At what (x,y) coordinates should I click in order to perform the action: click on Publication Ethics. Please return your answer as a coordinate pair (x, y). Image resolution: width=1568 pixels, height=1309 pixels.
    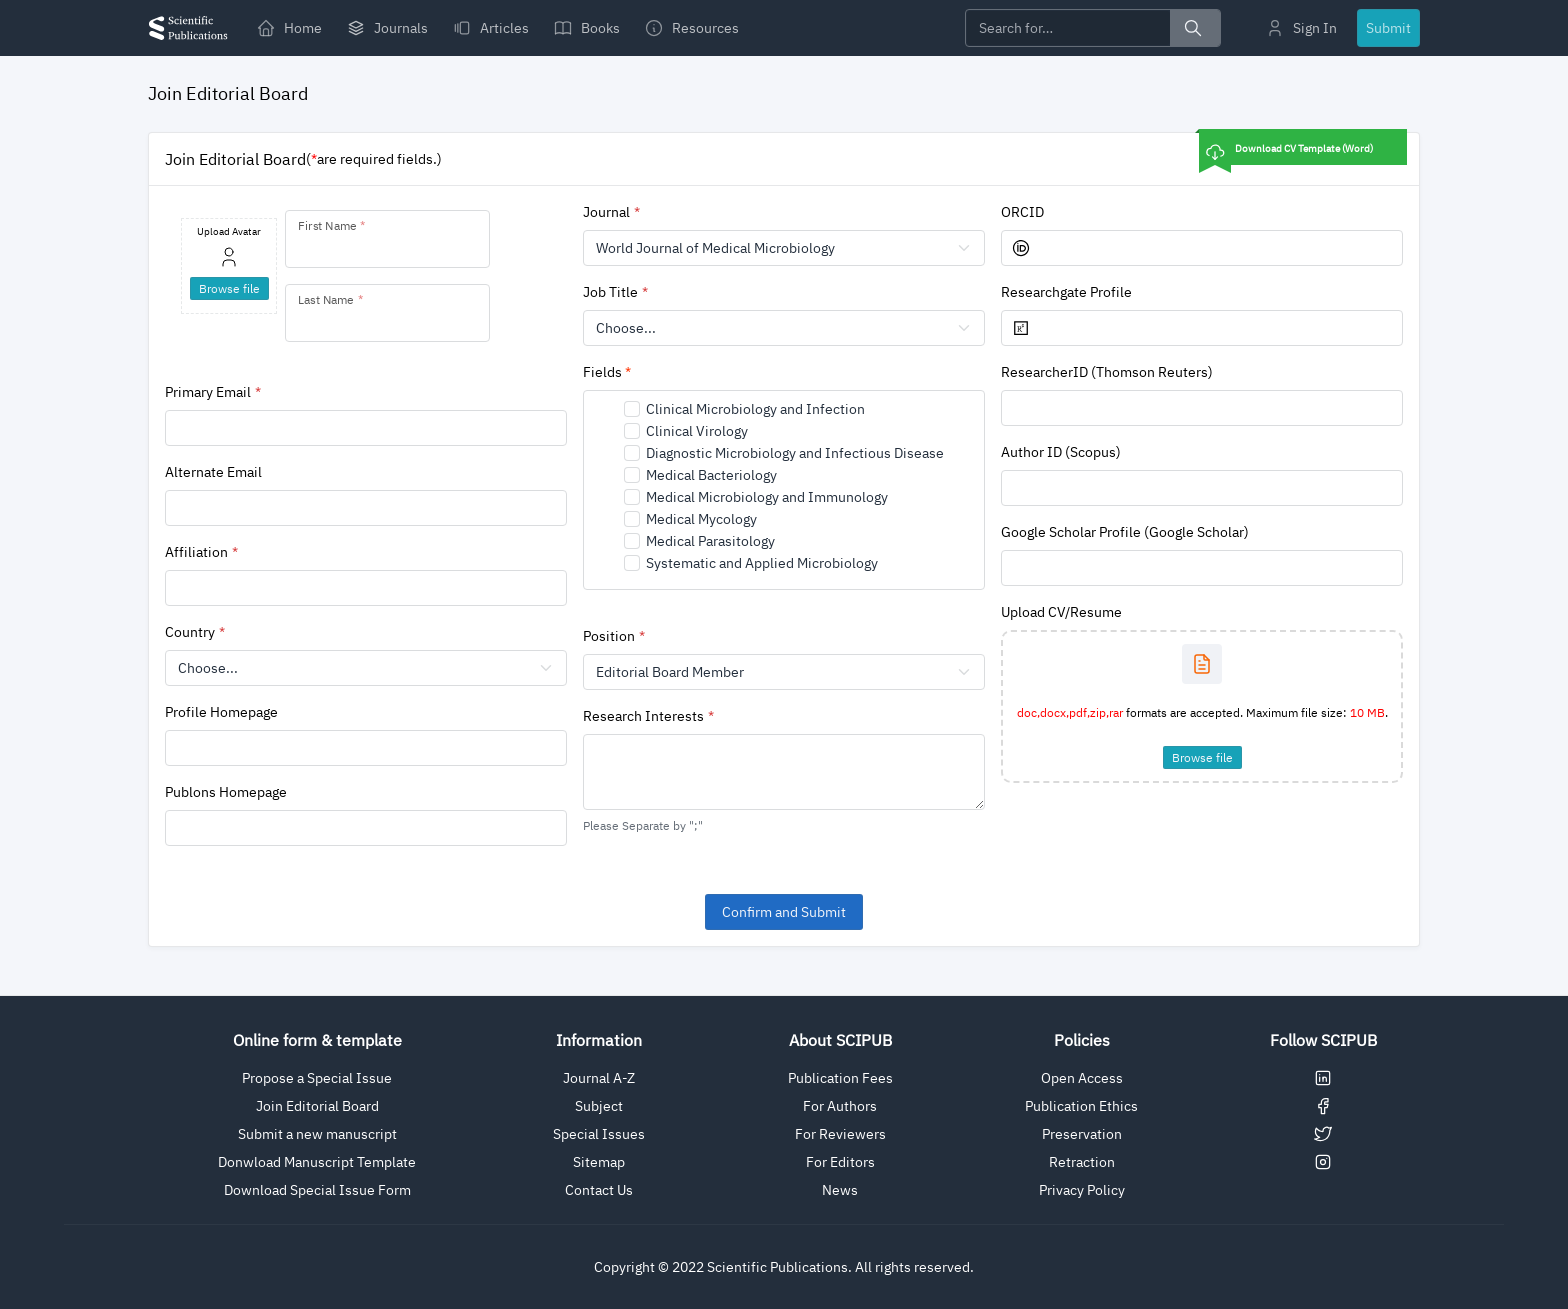
    Looking at the image, I should click on (1081, 1106).